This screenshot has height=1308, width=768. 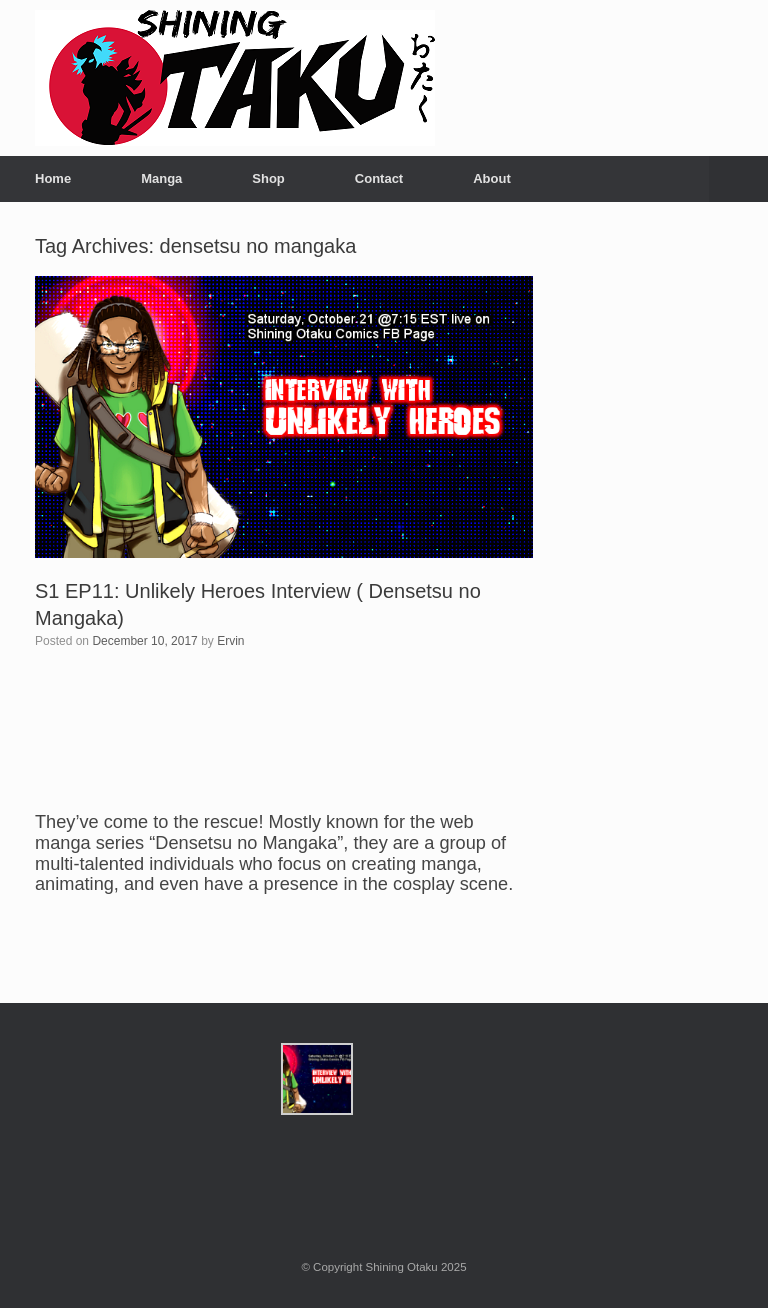 I want to click on Shop, so click(x=268, y=178).